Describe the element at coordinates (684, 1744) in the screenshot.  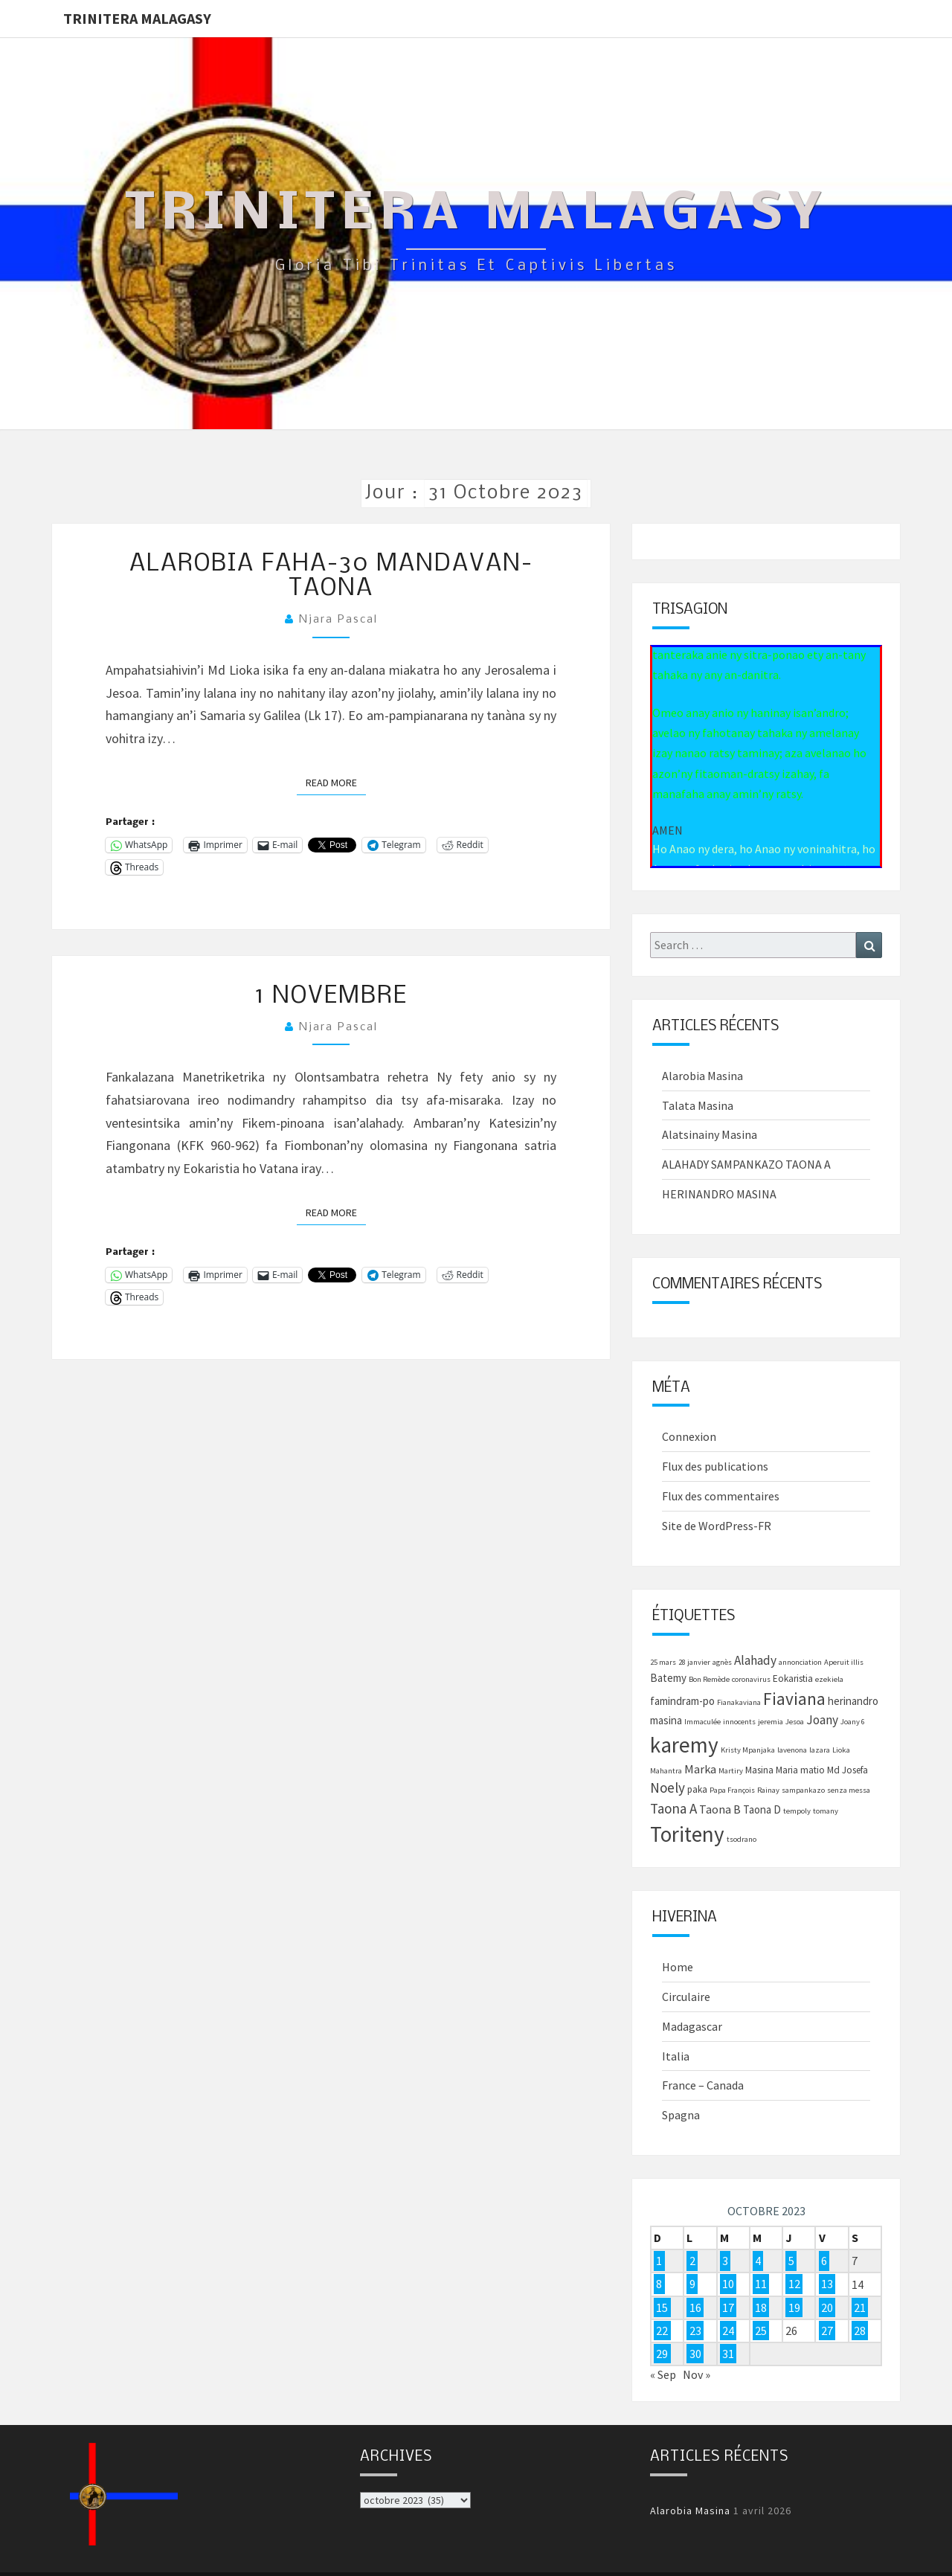
I see `karemy [karemy (43 éléments)]` at that location.